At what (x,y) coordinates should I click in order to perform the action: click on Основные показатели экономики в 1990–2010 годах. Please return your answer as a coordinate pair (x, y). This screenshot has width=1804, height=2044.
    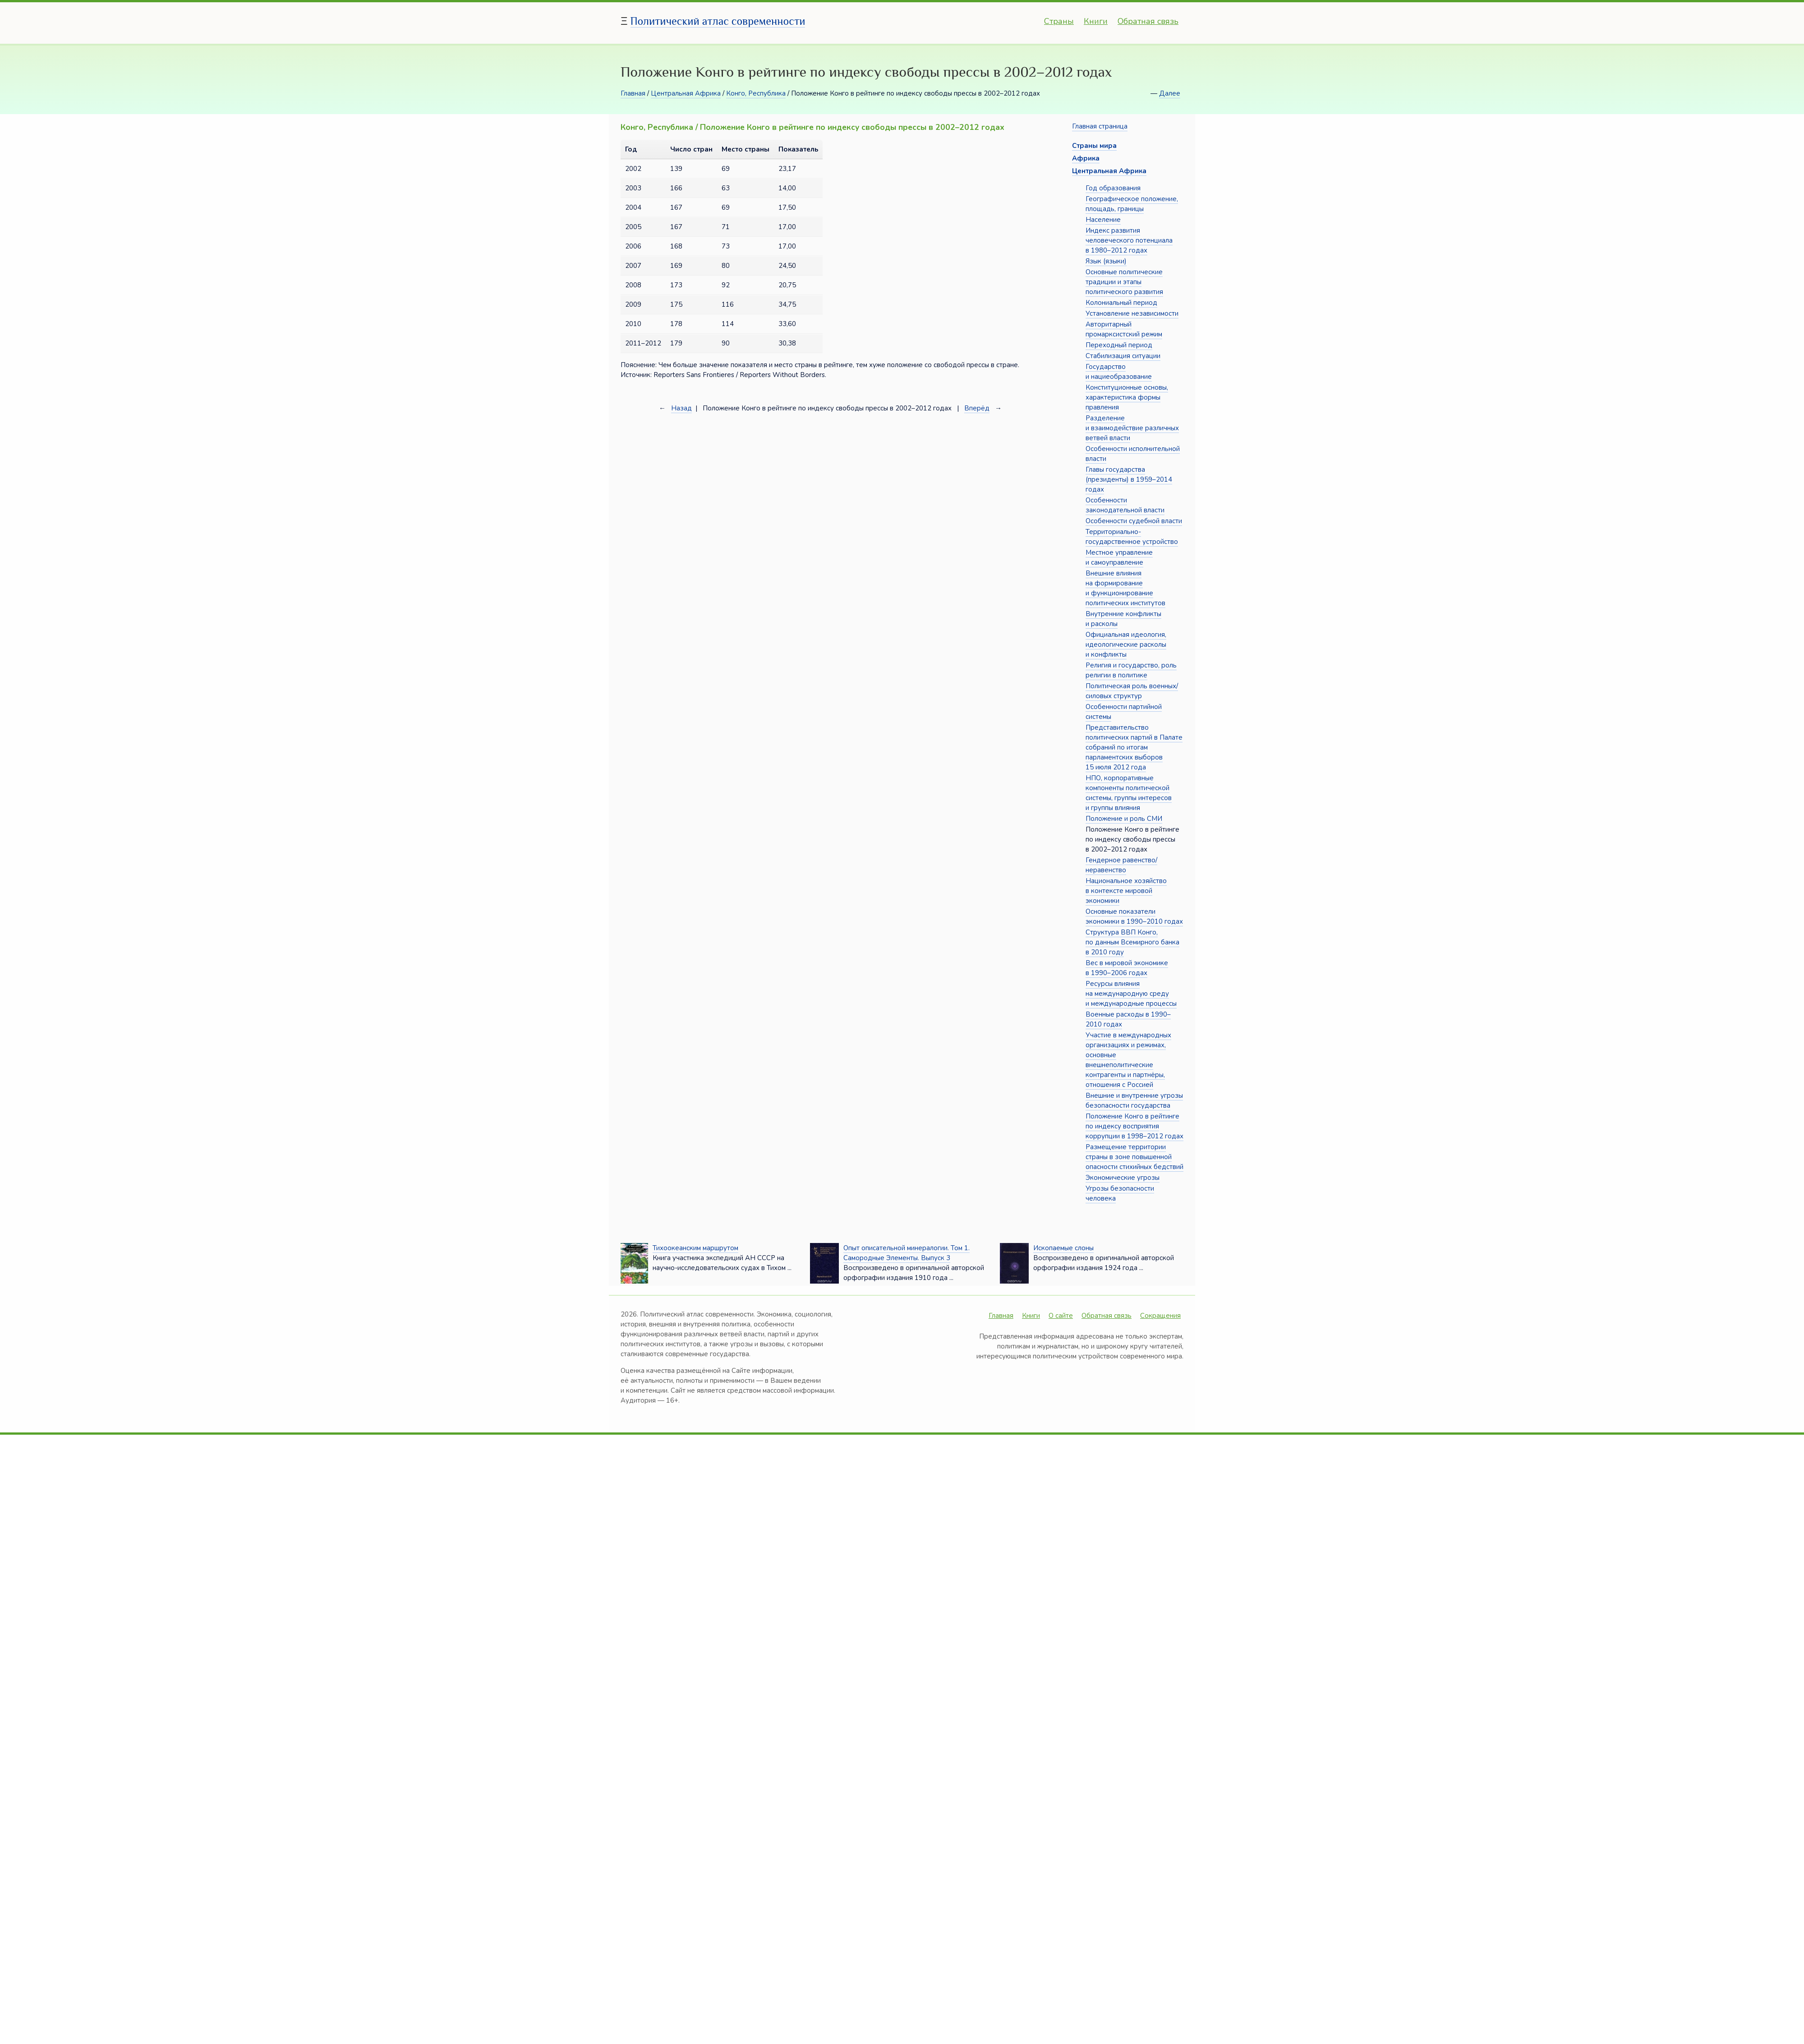
    Looking at the image, I should click on (1134, 916).